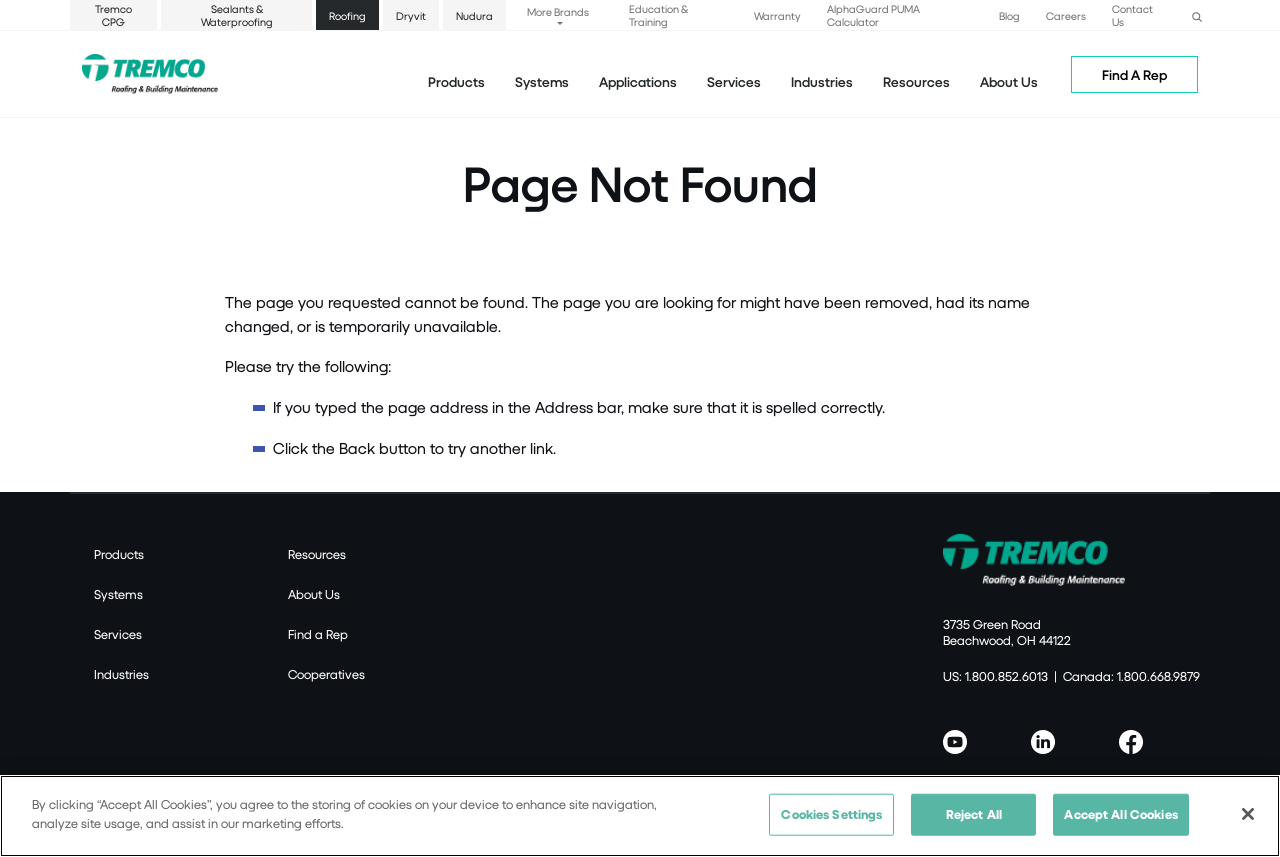 The height and width of the screenshot is (857, 1280). Describe the element at coordinates (326, 674) in the screenshot. I see `Cooperatives` at that location.